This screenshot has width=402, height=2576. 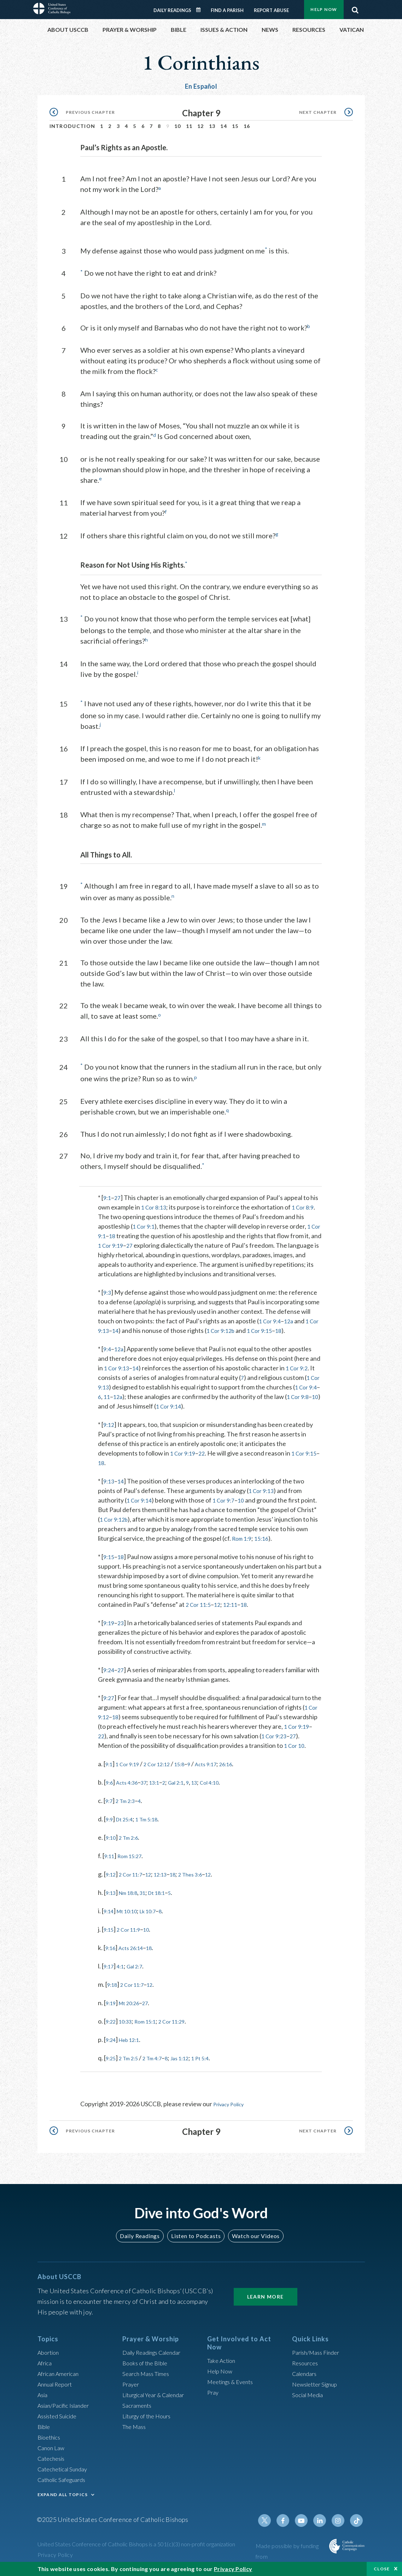 I want to click on 12:13, so click(x=171, y=1889).